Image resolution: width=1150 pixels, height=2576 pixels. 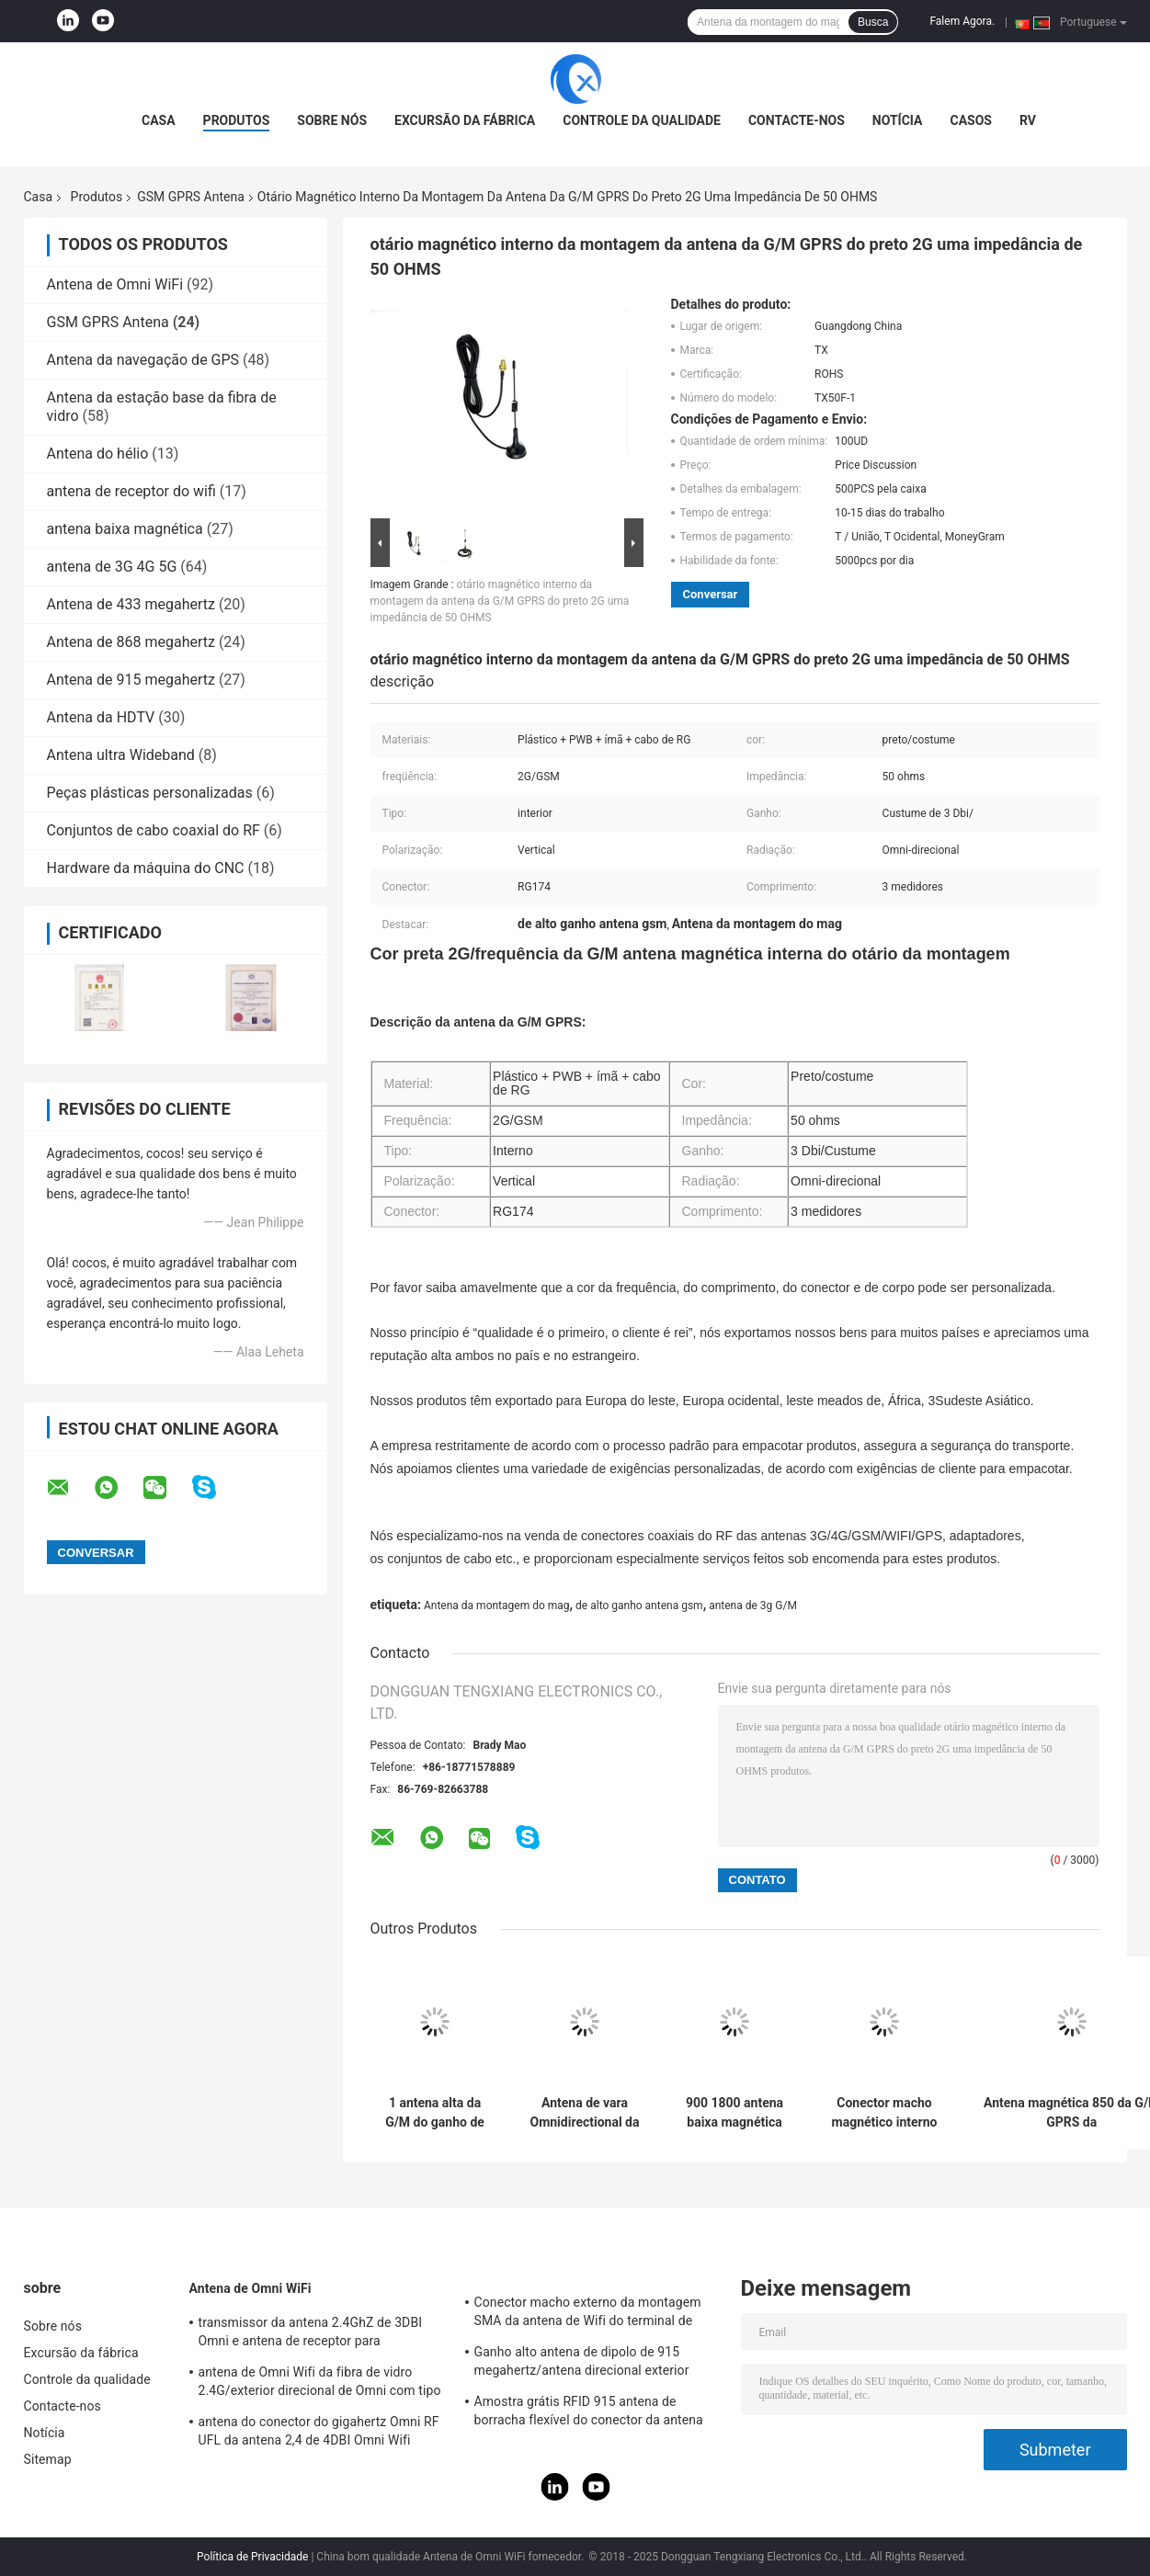 I want to click on Antena do hélio, so click(x=98, y=453).